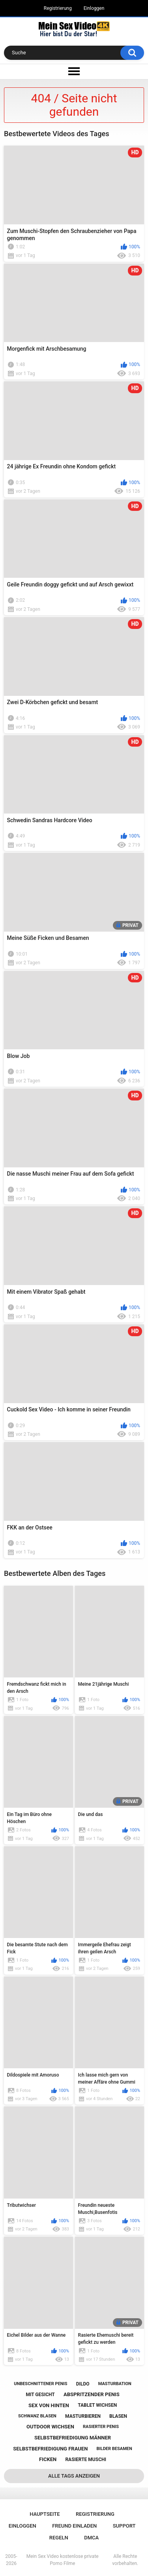 The width and height of the screenshot is (148, 2576). I want to click on DMCA, so click(91, 2538).